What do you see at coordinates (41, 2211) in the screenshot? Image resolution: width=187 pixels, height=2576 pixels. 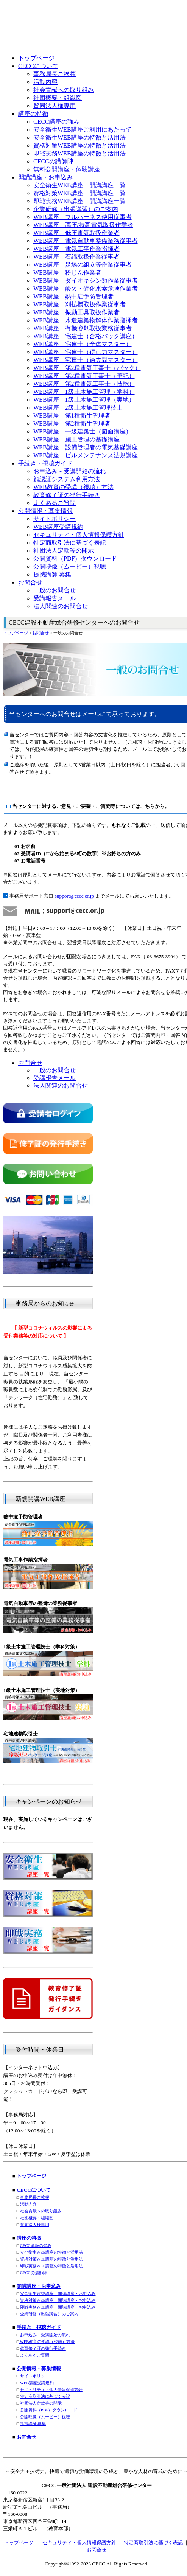 I see `社会貢献への取り組み` at bounding box center [41, 2211].